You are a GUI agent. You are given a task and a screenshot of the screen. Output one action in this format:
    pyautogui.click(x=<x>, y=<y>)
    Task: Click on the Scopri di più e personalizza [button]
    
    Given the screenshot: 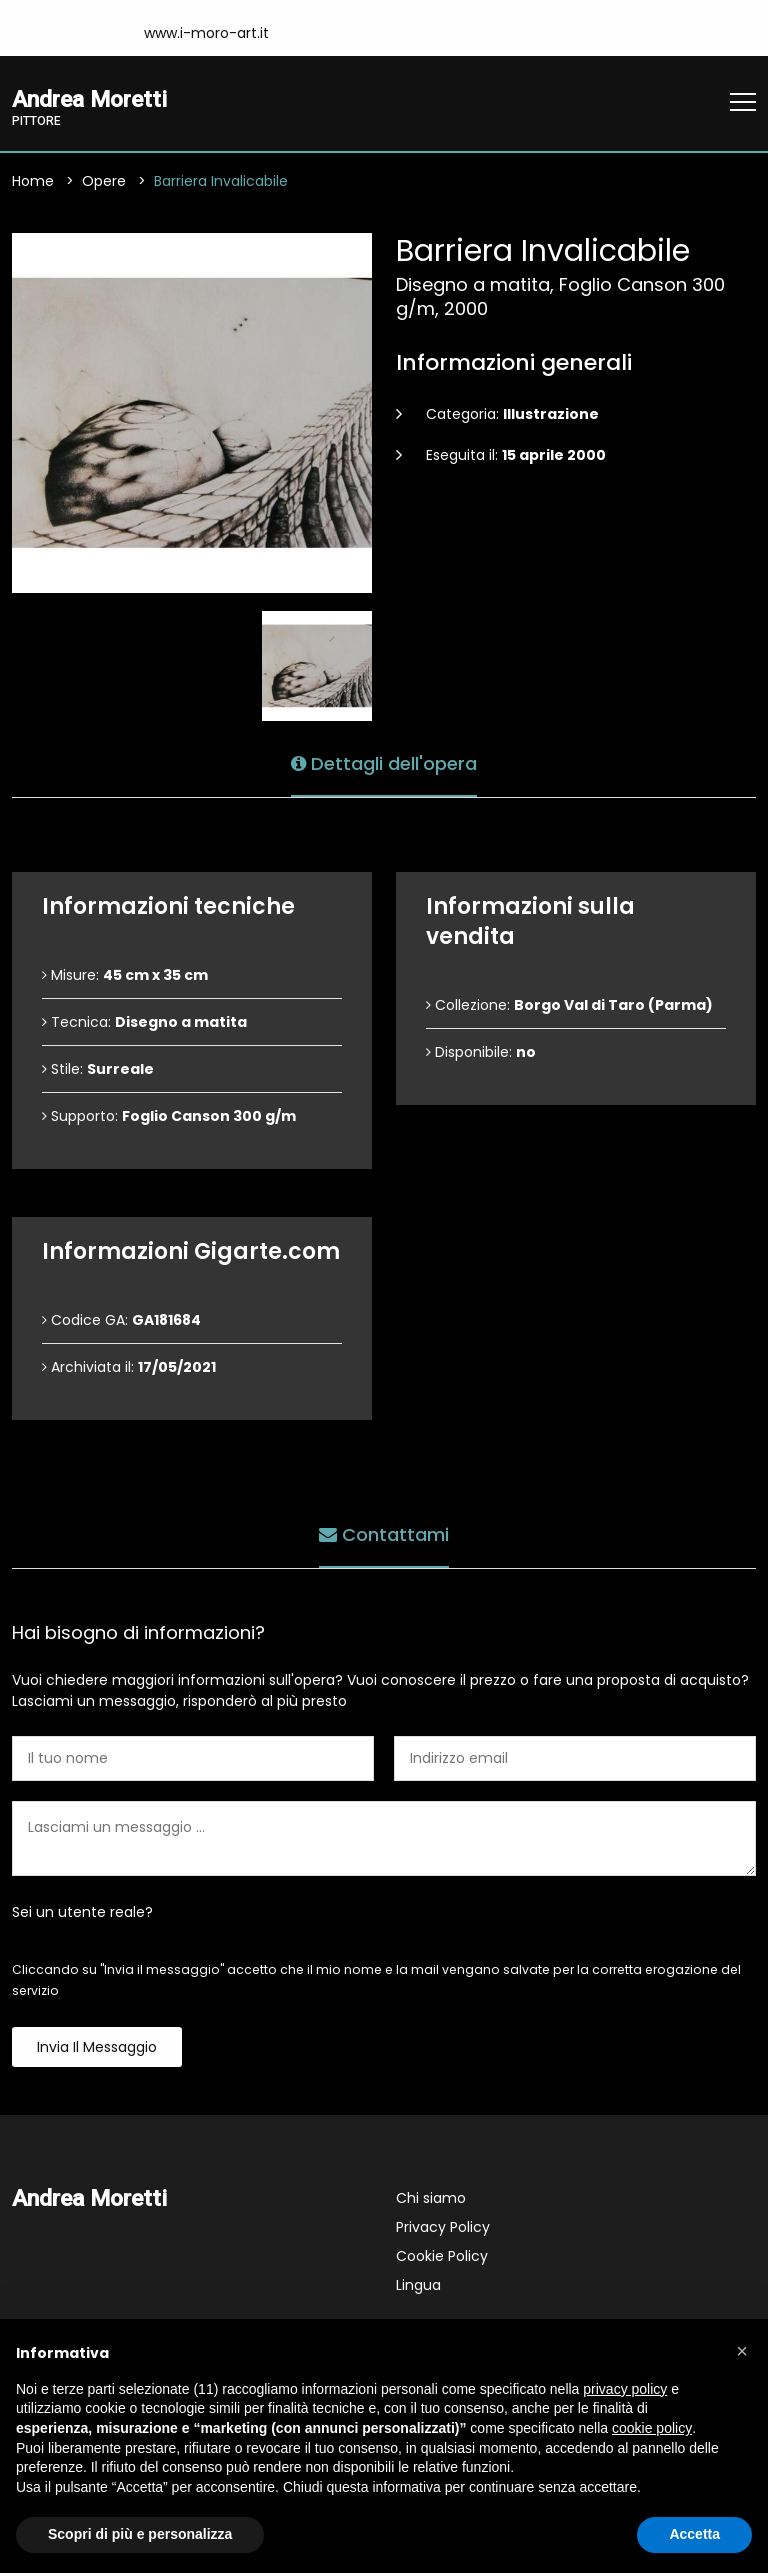 What is the action you would take?
    pyautogui.click(x=140, y=2534)
    